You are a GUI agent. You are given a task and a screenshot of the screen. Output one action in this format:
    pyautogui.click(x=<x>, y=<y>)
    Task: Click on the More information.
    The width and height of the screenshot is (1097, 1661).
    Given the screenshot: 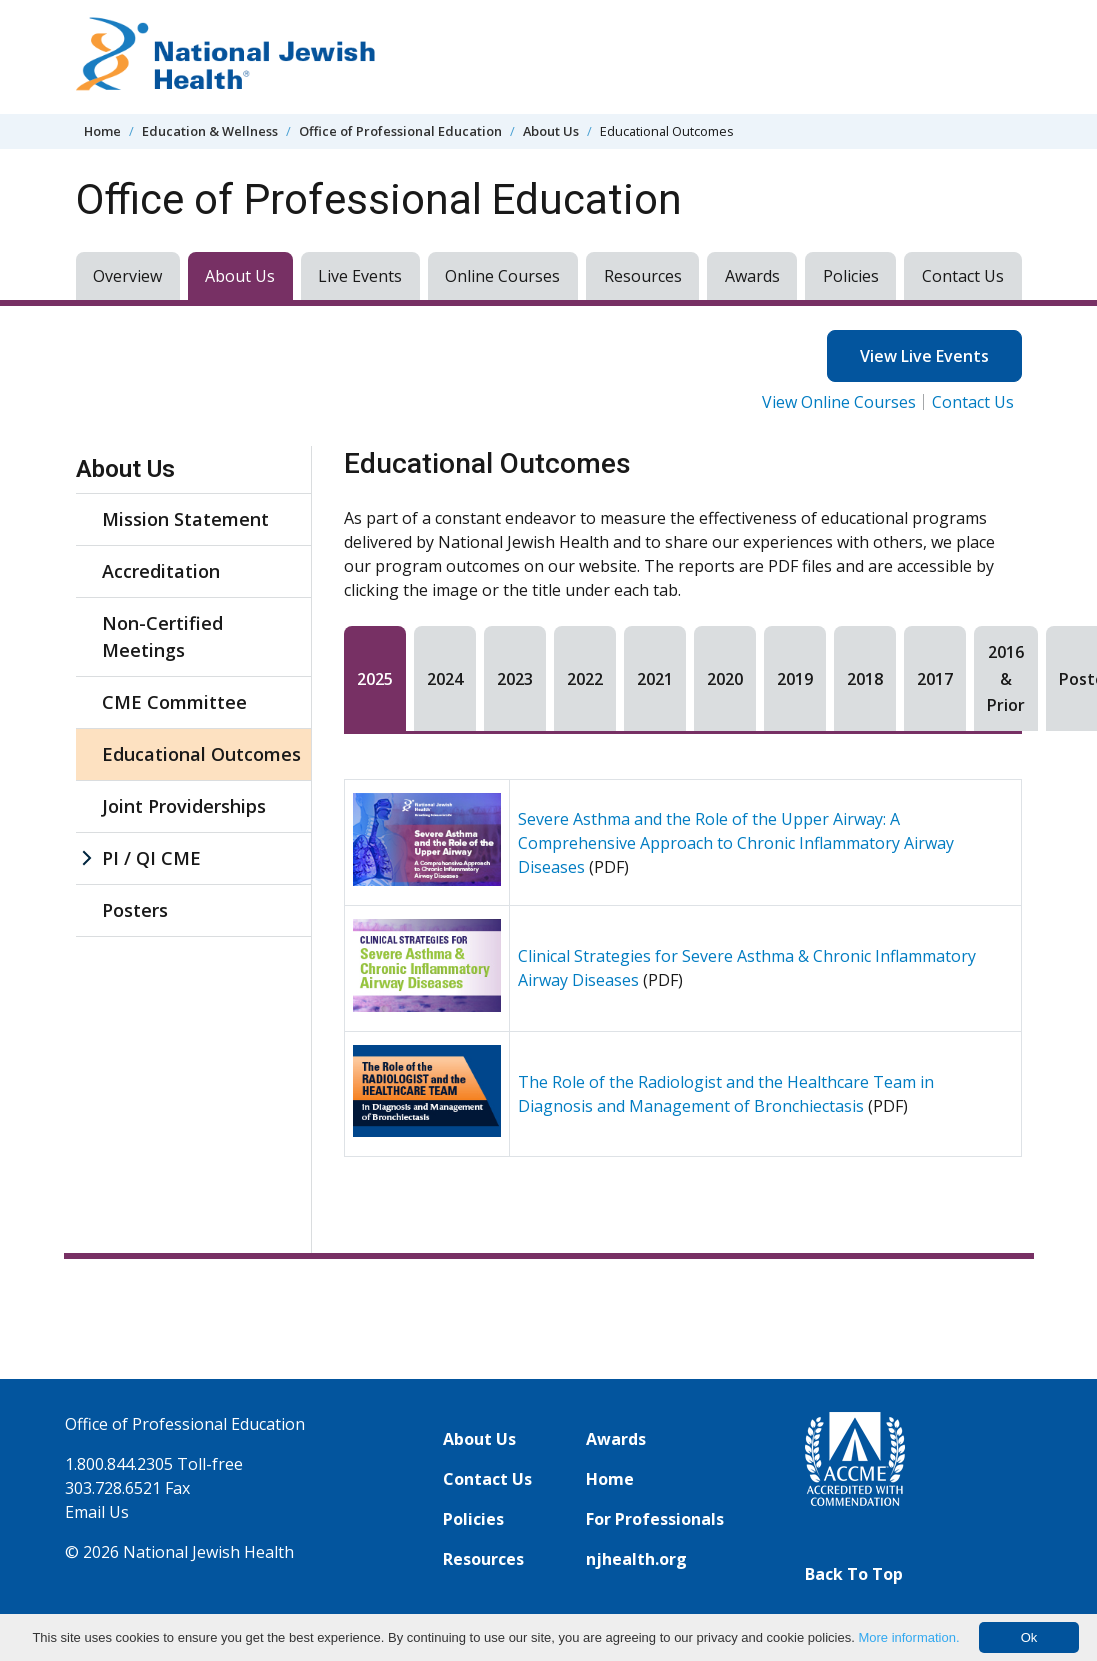 What is the action you would take?
    pyautogui.click(x=908, y=1637)
    